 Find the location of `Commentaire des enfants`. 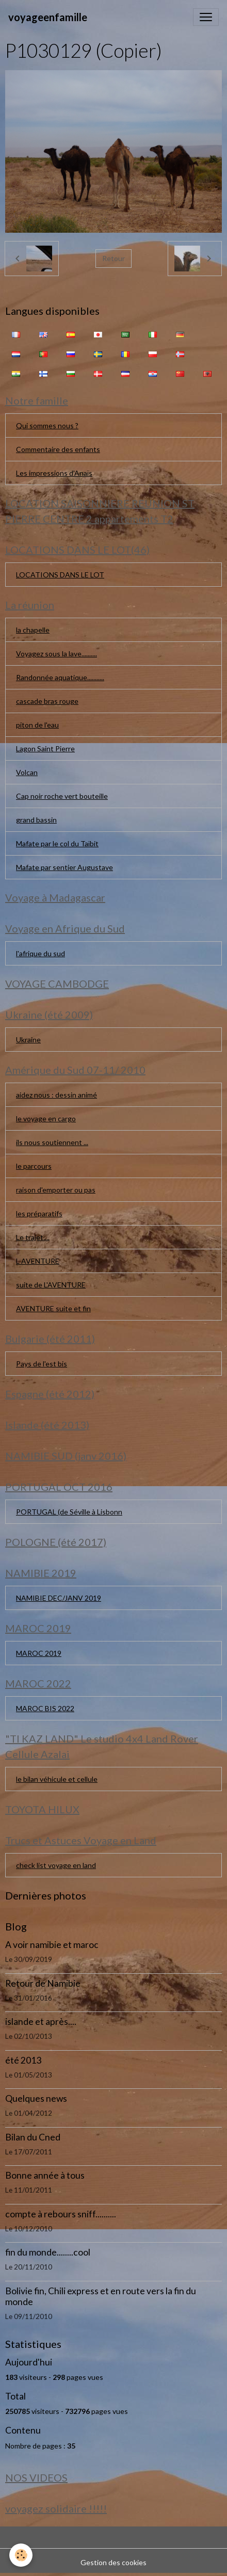

Commentaire des enfants is located at coordinates (58, 449).